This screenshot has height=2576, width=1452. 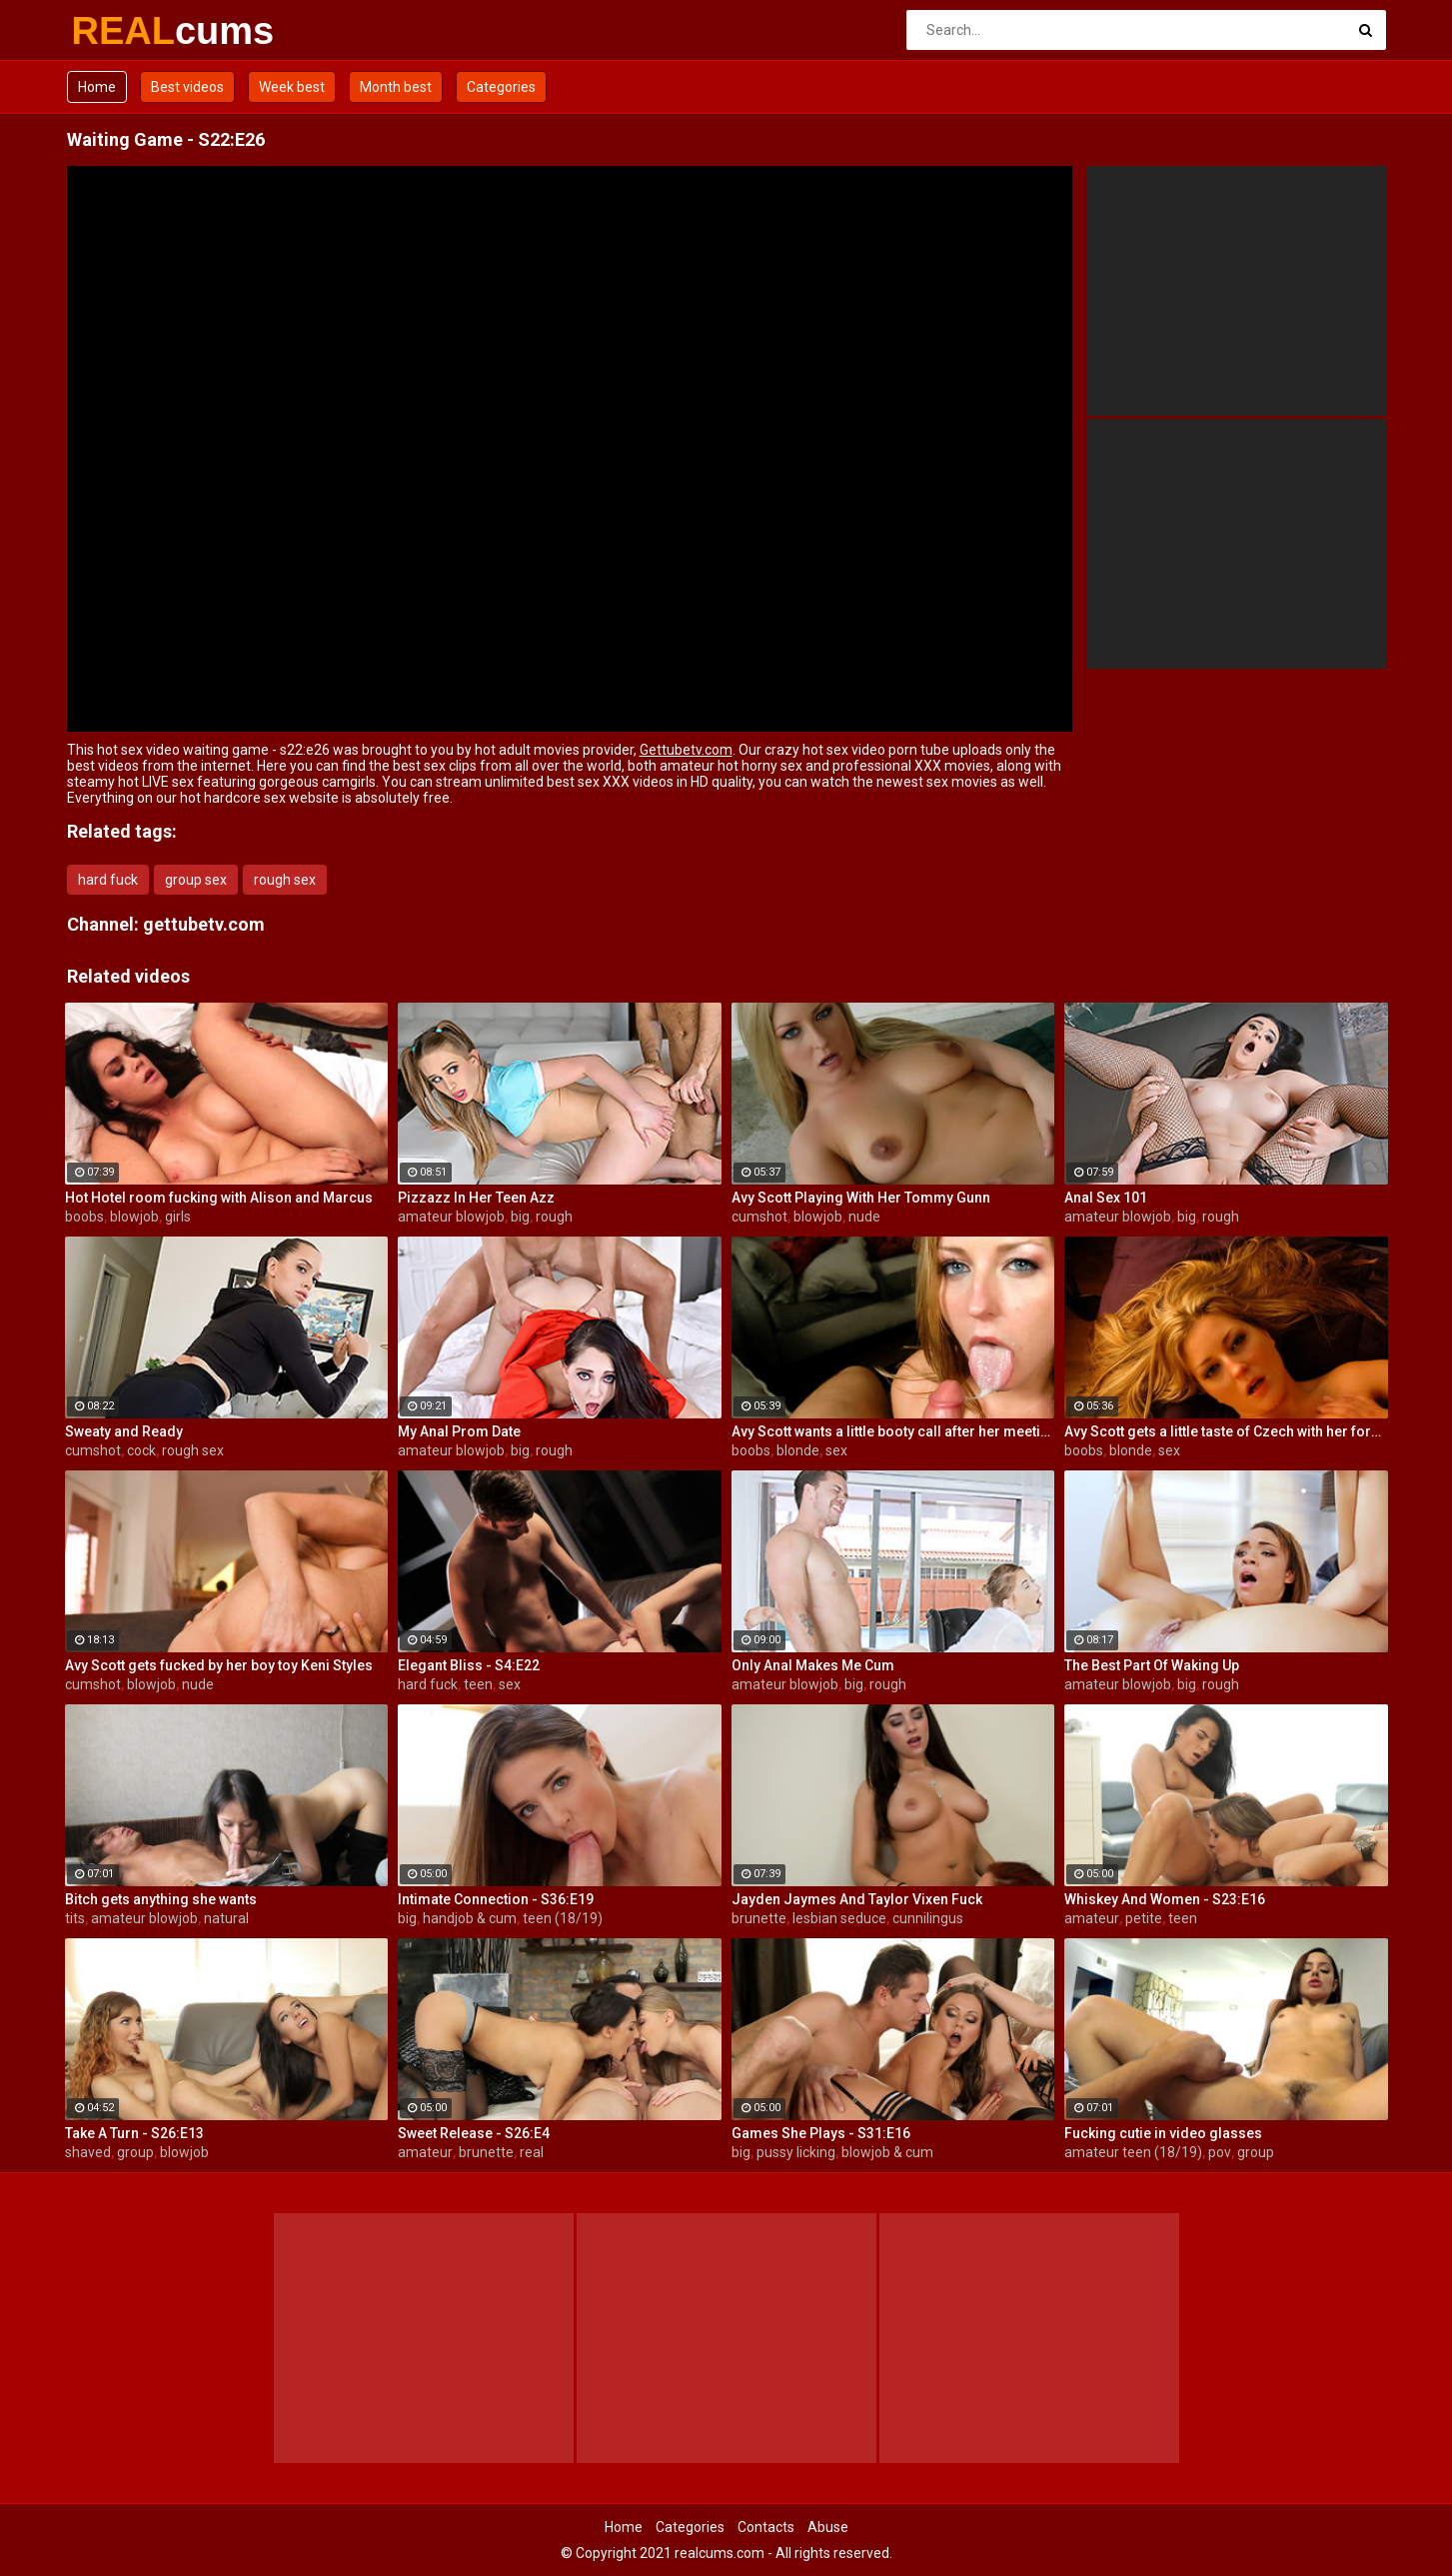 What do you see at coordinates (476, 1198) in the screenshot?
I see `Pizzazz In Her Teen Azz` at bounding box center [476, 1198].